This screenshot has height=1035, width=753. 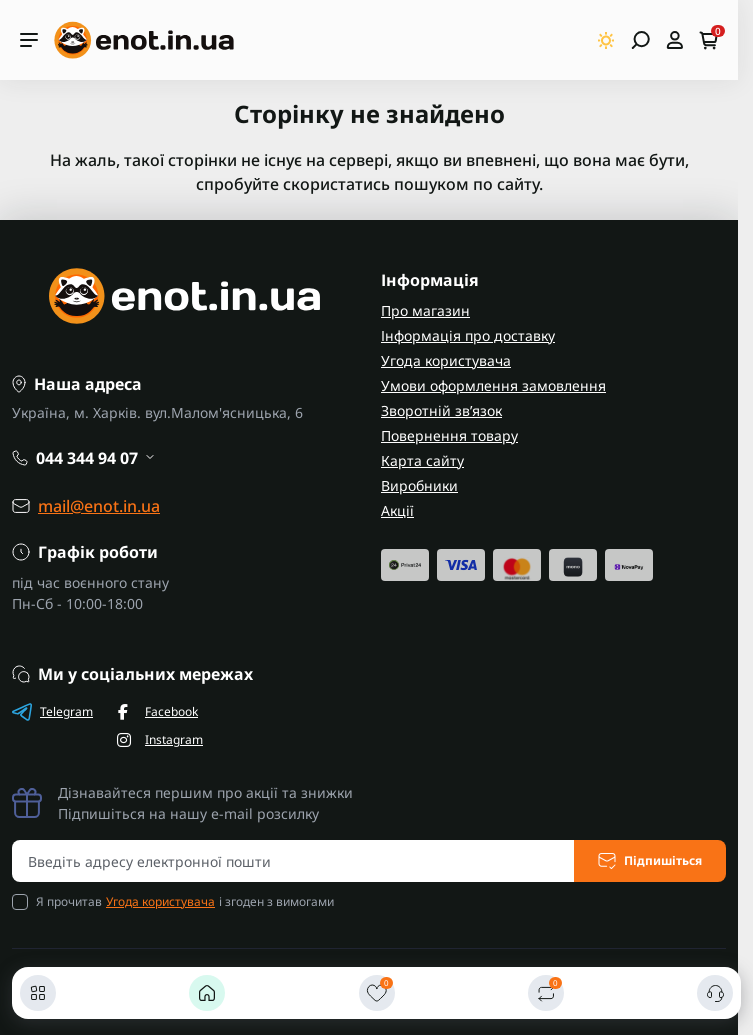 What do you see at coordinates (441, 410) in the screenshot?
I see `Зворотній зв’язок` at bounding box center [441, 410].